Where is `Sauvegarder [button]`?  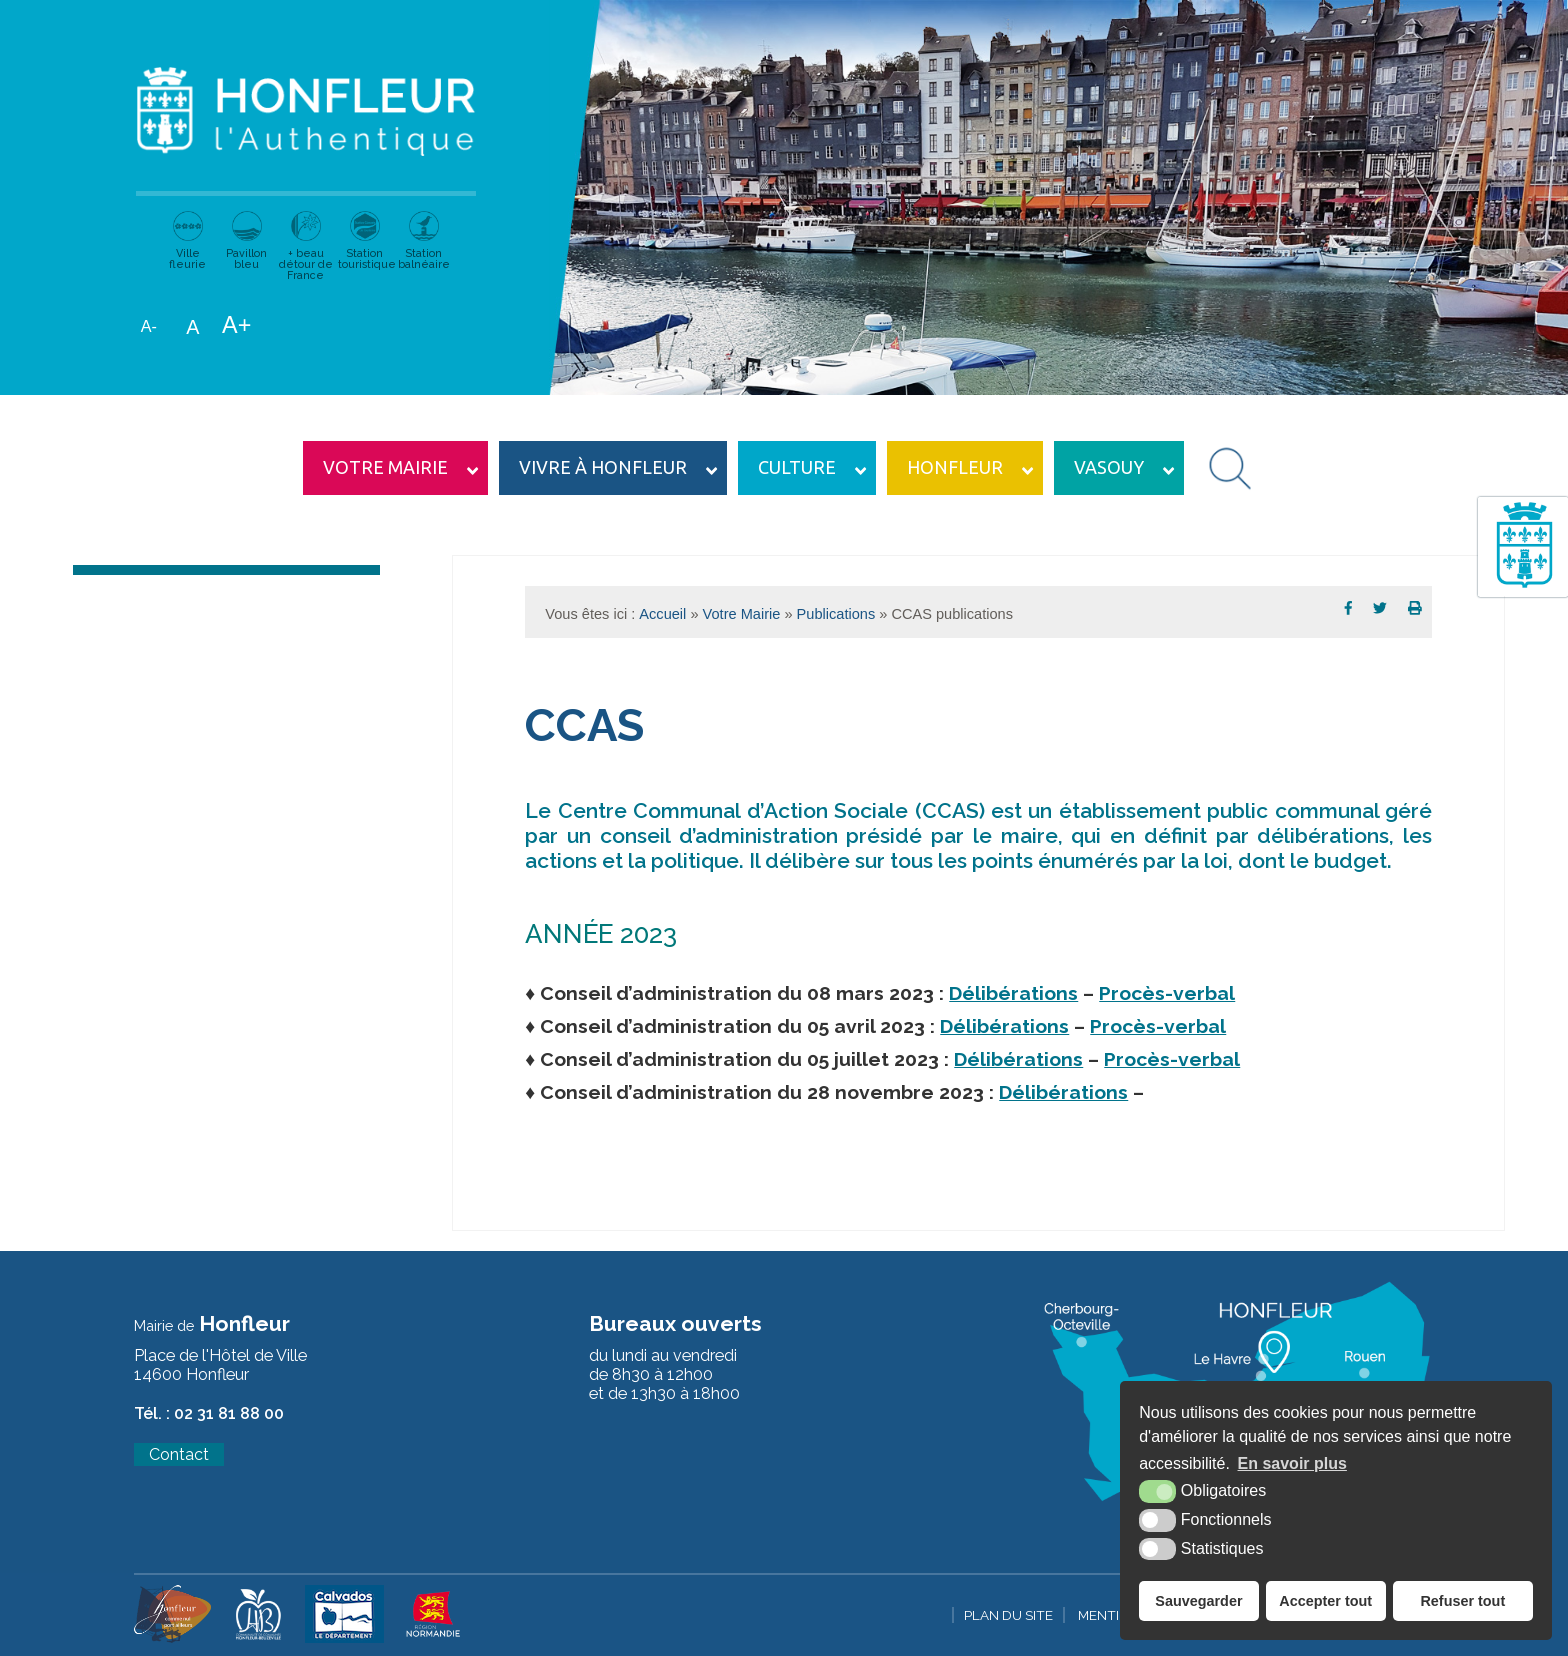
Sauvegarder [button] is located at coordinates (1198, 1601).